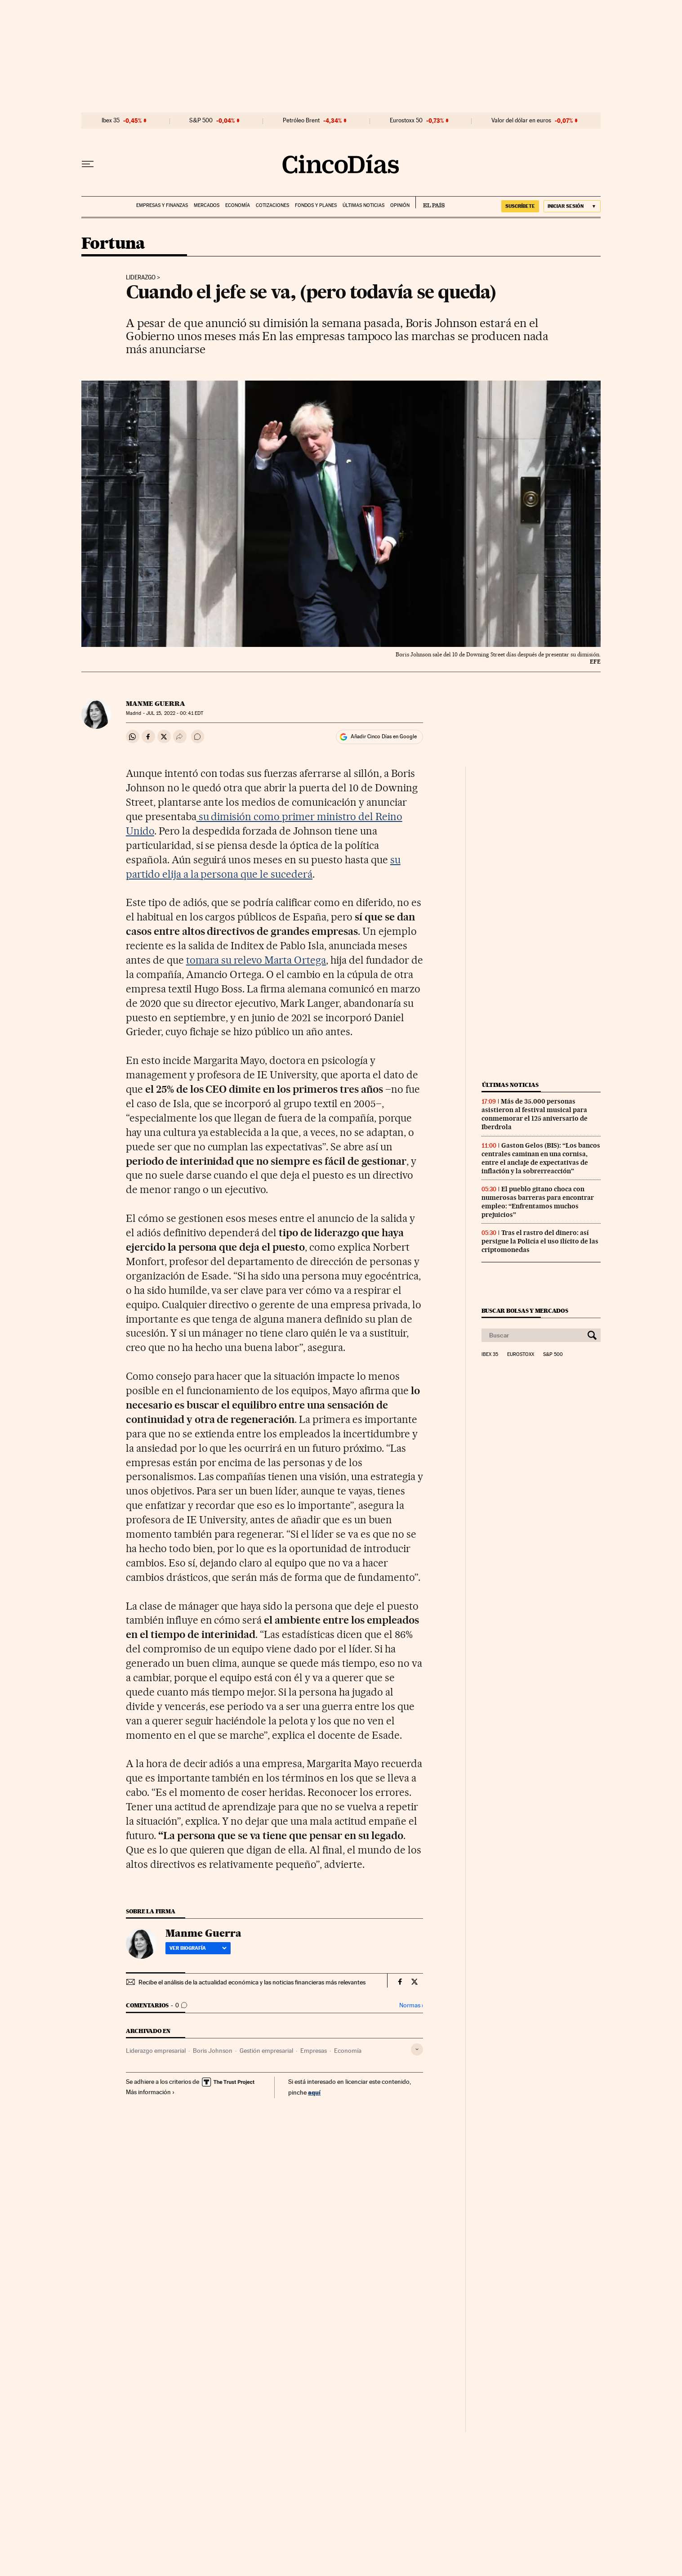 This screenshot has width=682, height=2576. I want to click on Añadir Cinco Días en Google, so click(384, 736).